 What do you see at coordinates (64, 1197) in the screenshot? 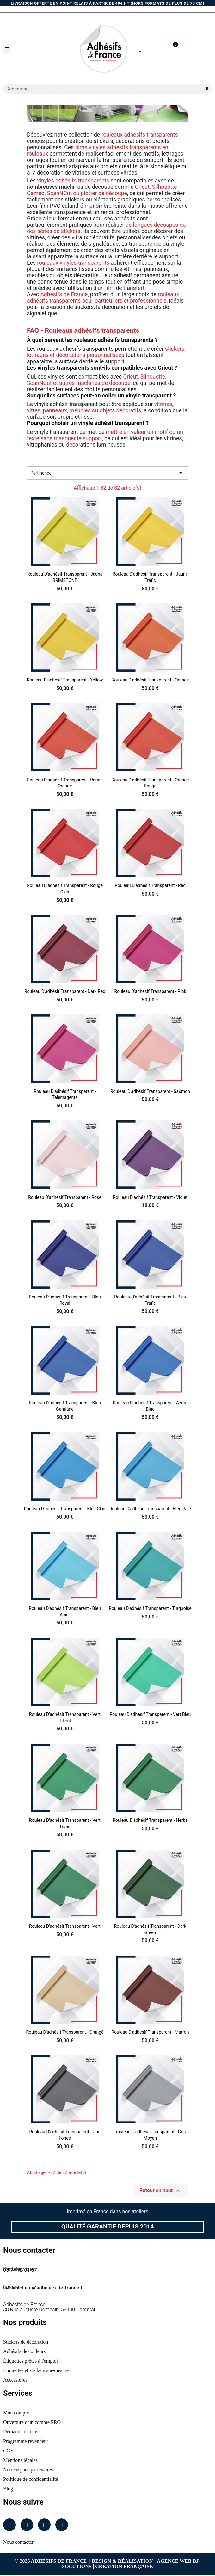
I see `Rouleau d'adhésif Transparent - Rose` at bounding box center [64, 1197].